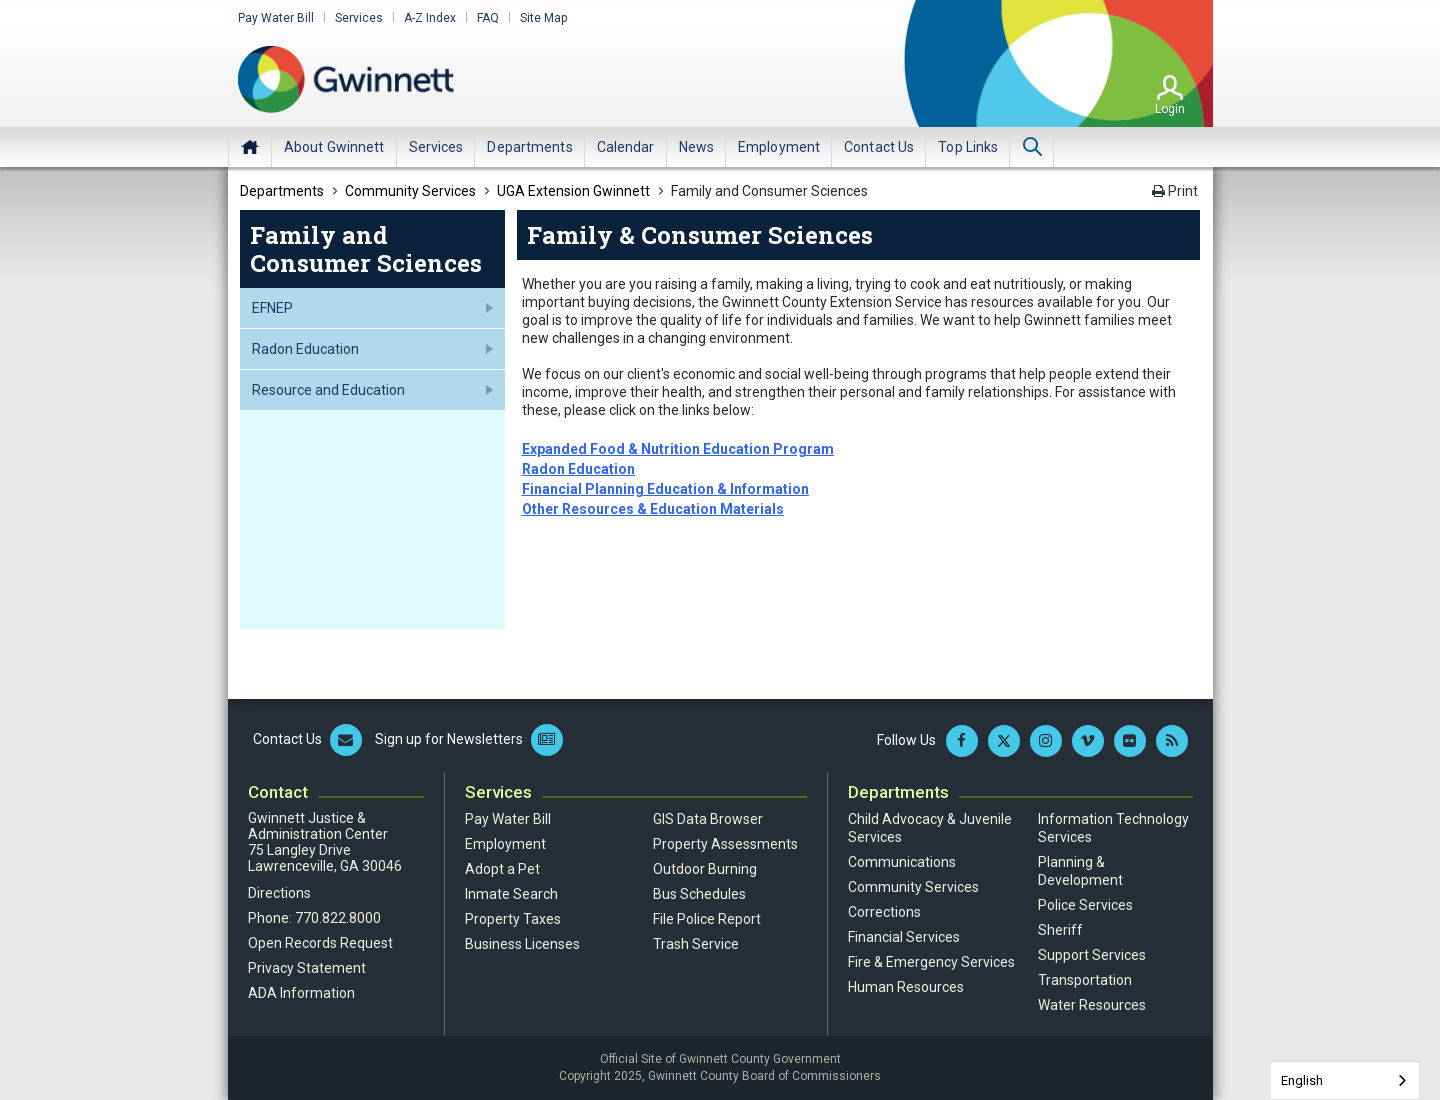 This screenshot has width=1440, height=1100. What do you see at coordinates (699, 894) in the screenshot?
I see `Bus Schedules` at bounding box center [699, 894].